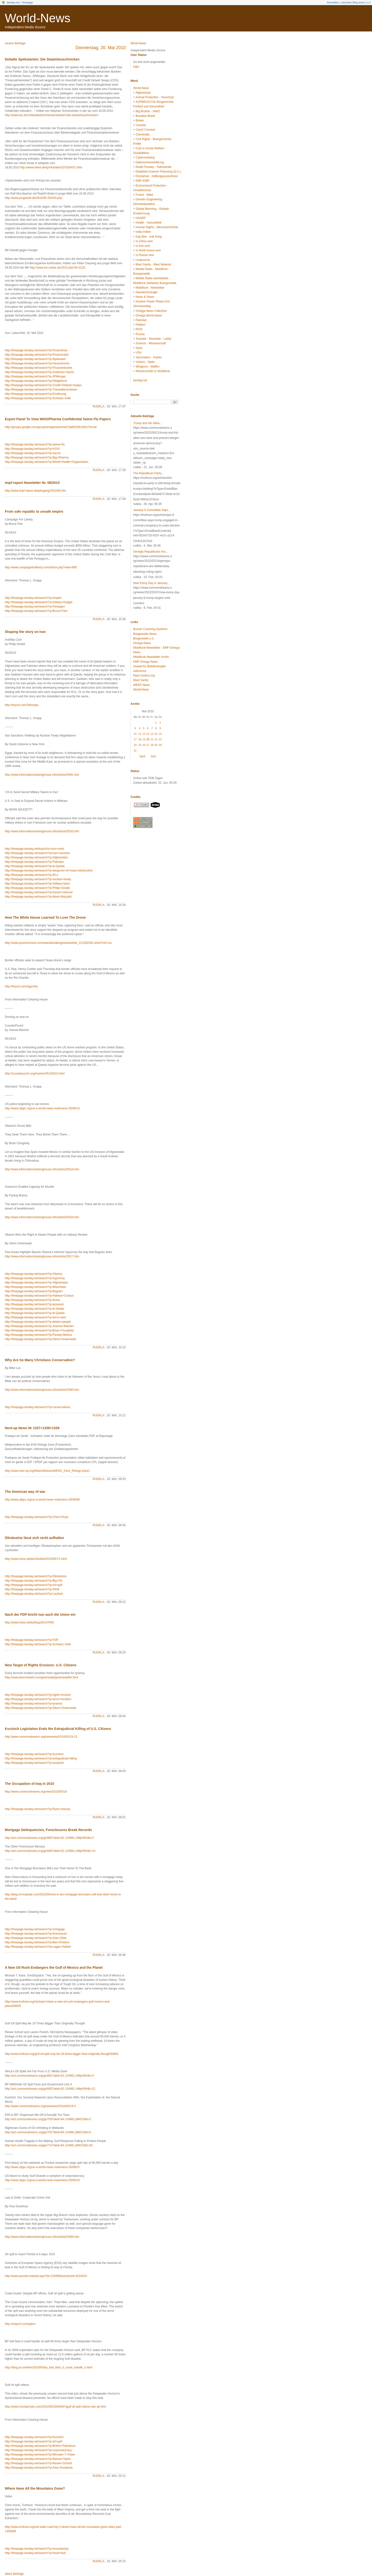 Image resolution: width=372 pixels, height=2576 pixels. Describe the element at coordinates (20, 2324) in the screenshot. I see `http://snipurl.com/wjdrm` at that location.